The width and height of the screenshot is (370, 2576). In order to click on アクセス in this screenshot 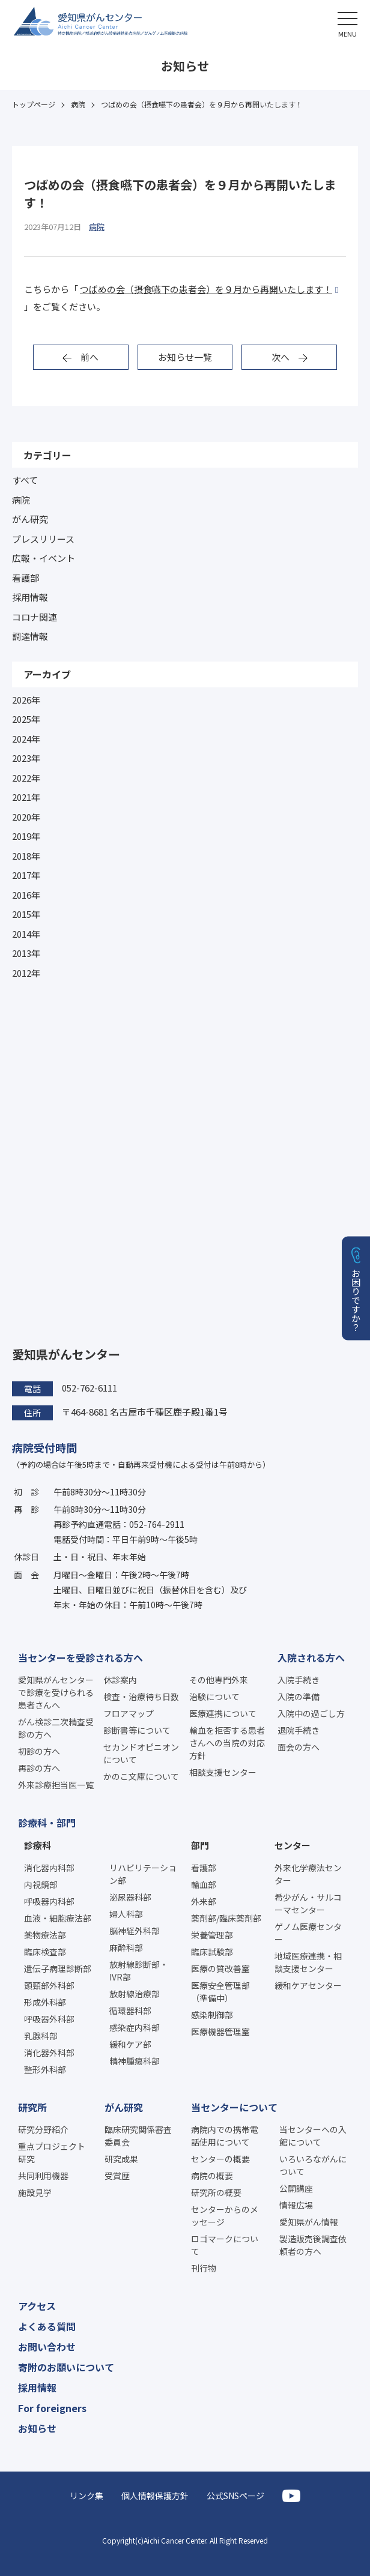, I will do `click(37, 2306)`.